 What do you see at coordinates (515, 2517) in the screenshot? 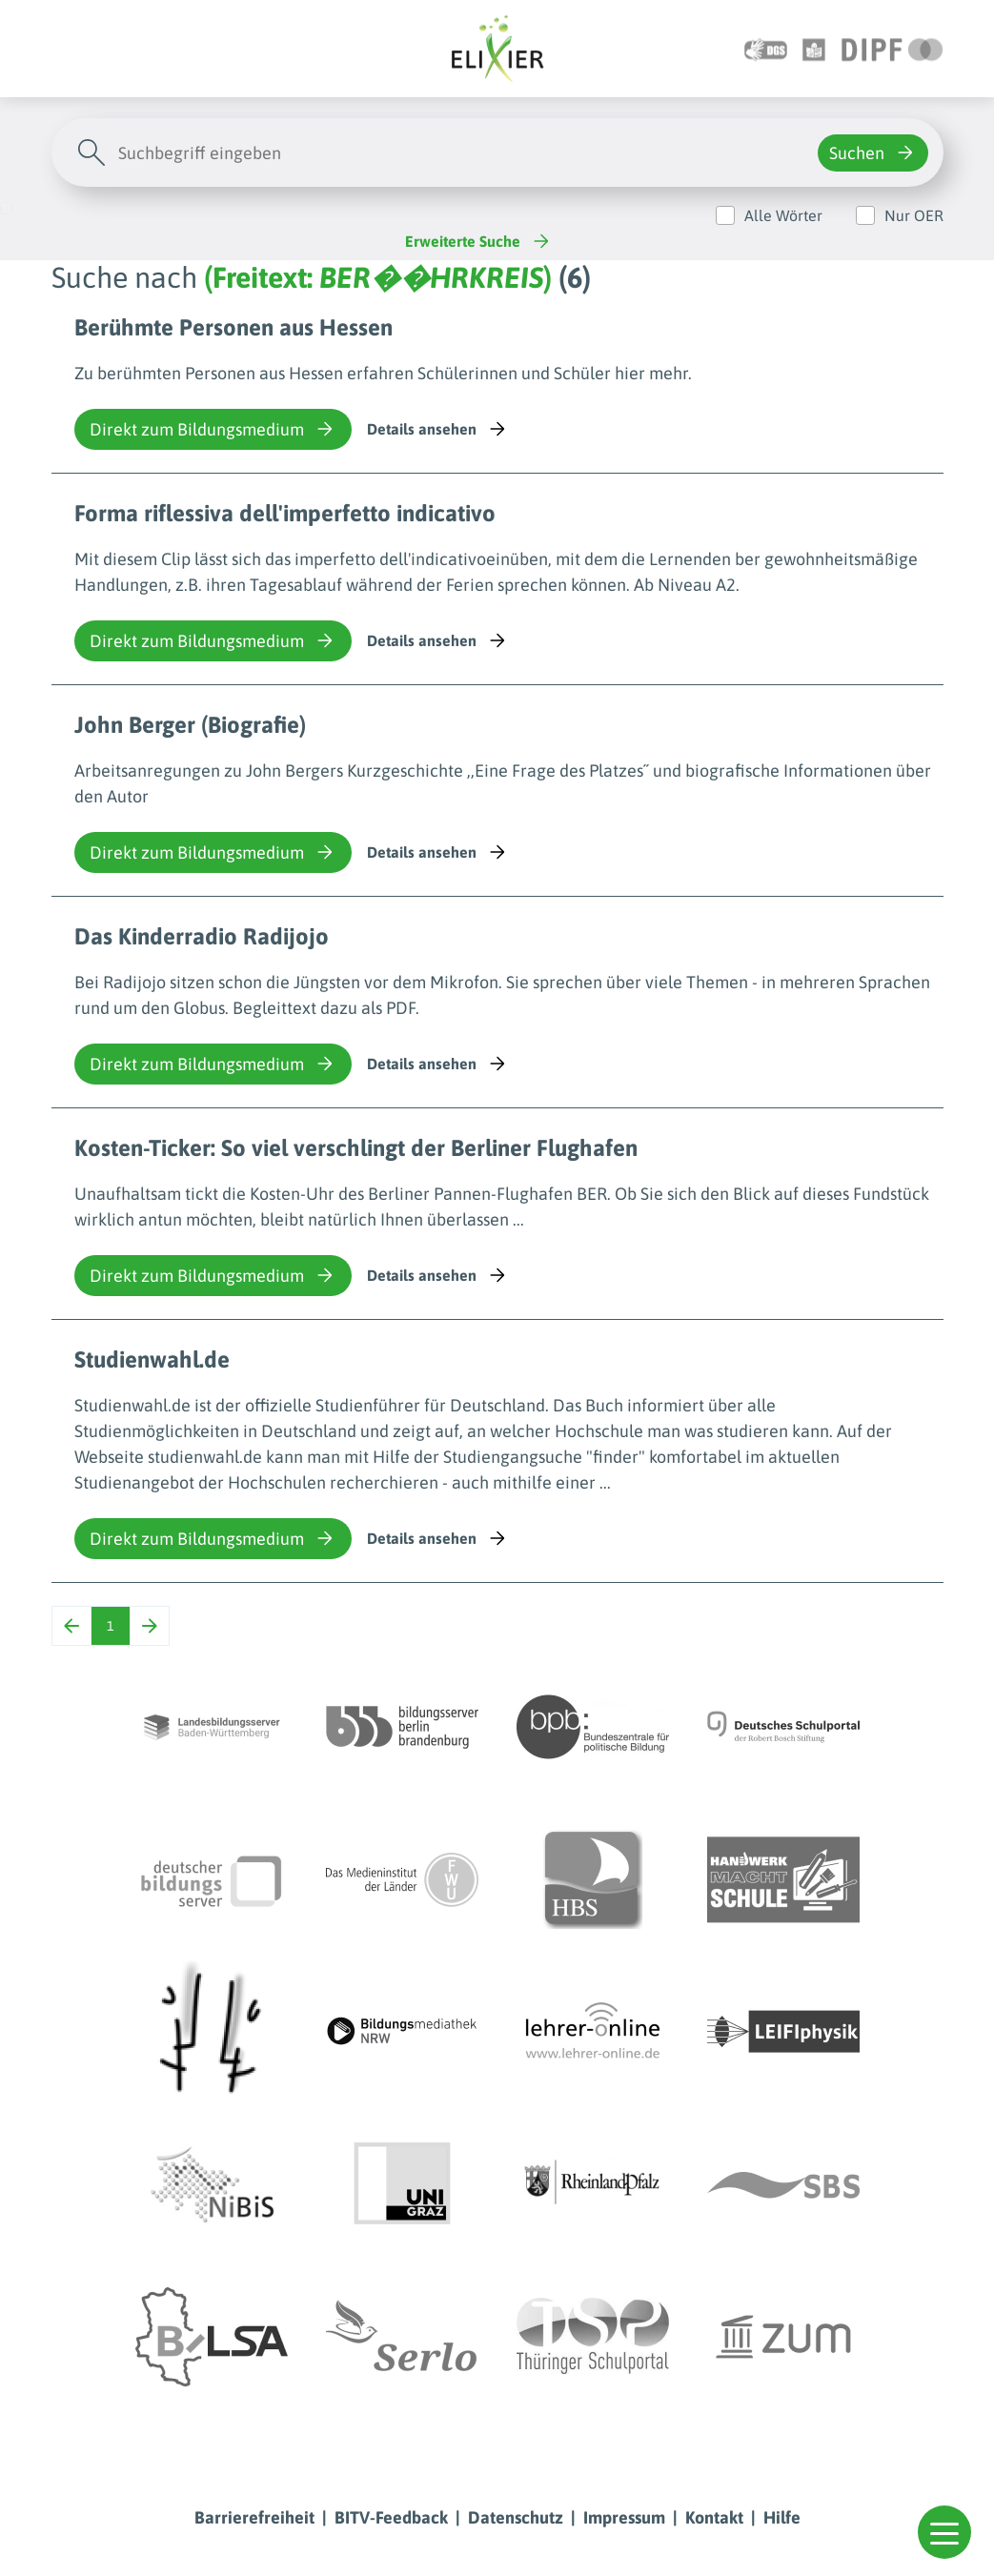
I see `Datenschutz` at bounding box center [515, 2517].